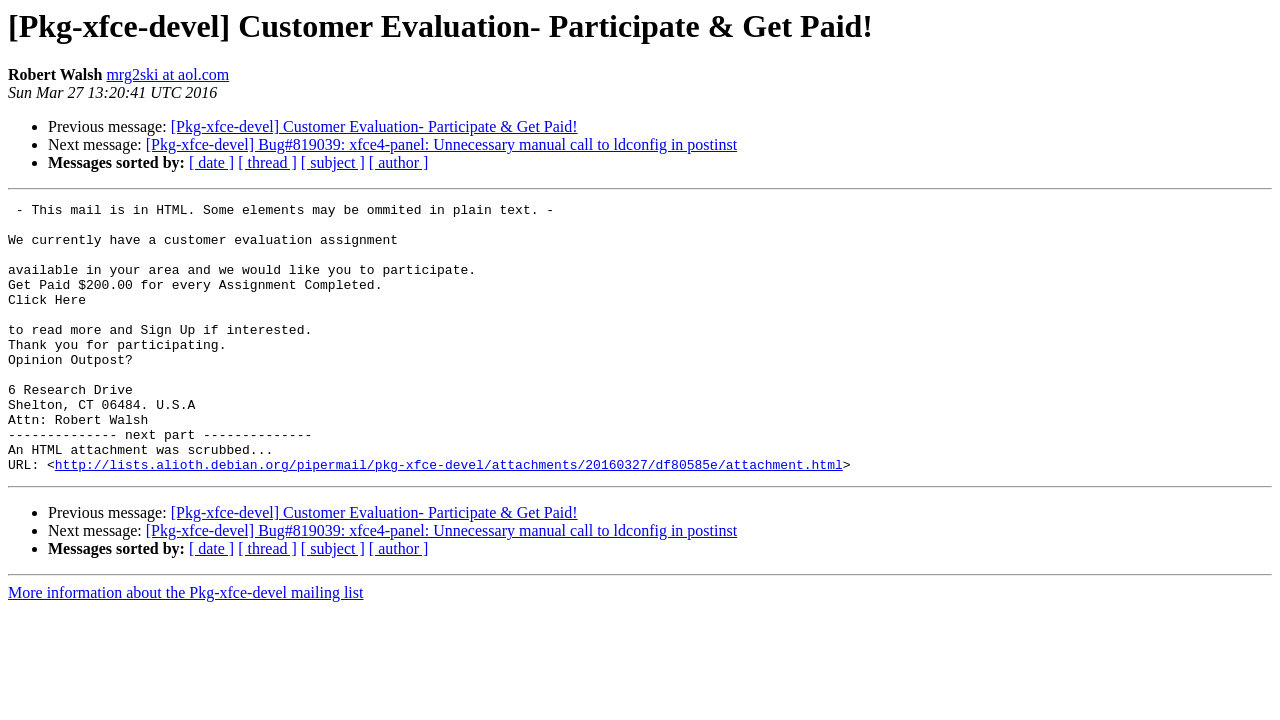 The width and height of the screenshot is (1280, 720). What do you see at coordinates (374, 126) in the screenshot?
I see `[Pkg-xfce-devel] Customer Evaluation- Participate & Get Paid!` at bounding box center [374, 126].